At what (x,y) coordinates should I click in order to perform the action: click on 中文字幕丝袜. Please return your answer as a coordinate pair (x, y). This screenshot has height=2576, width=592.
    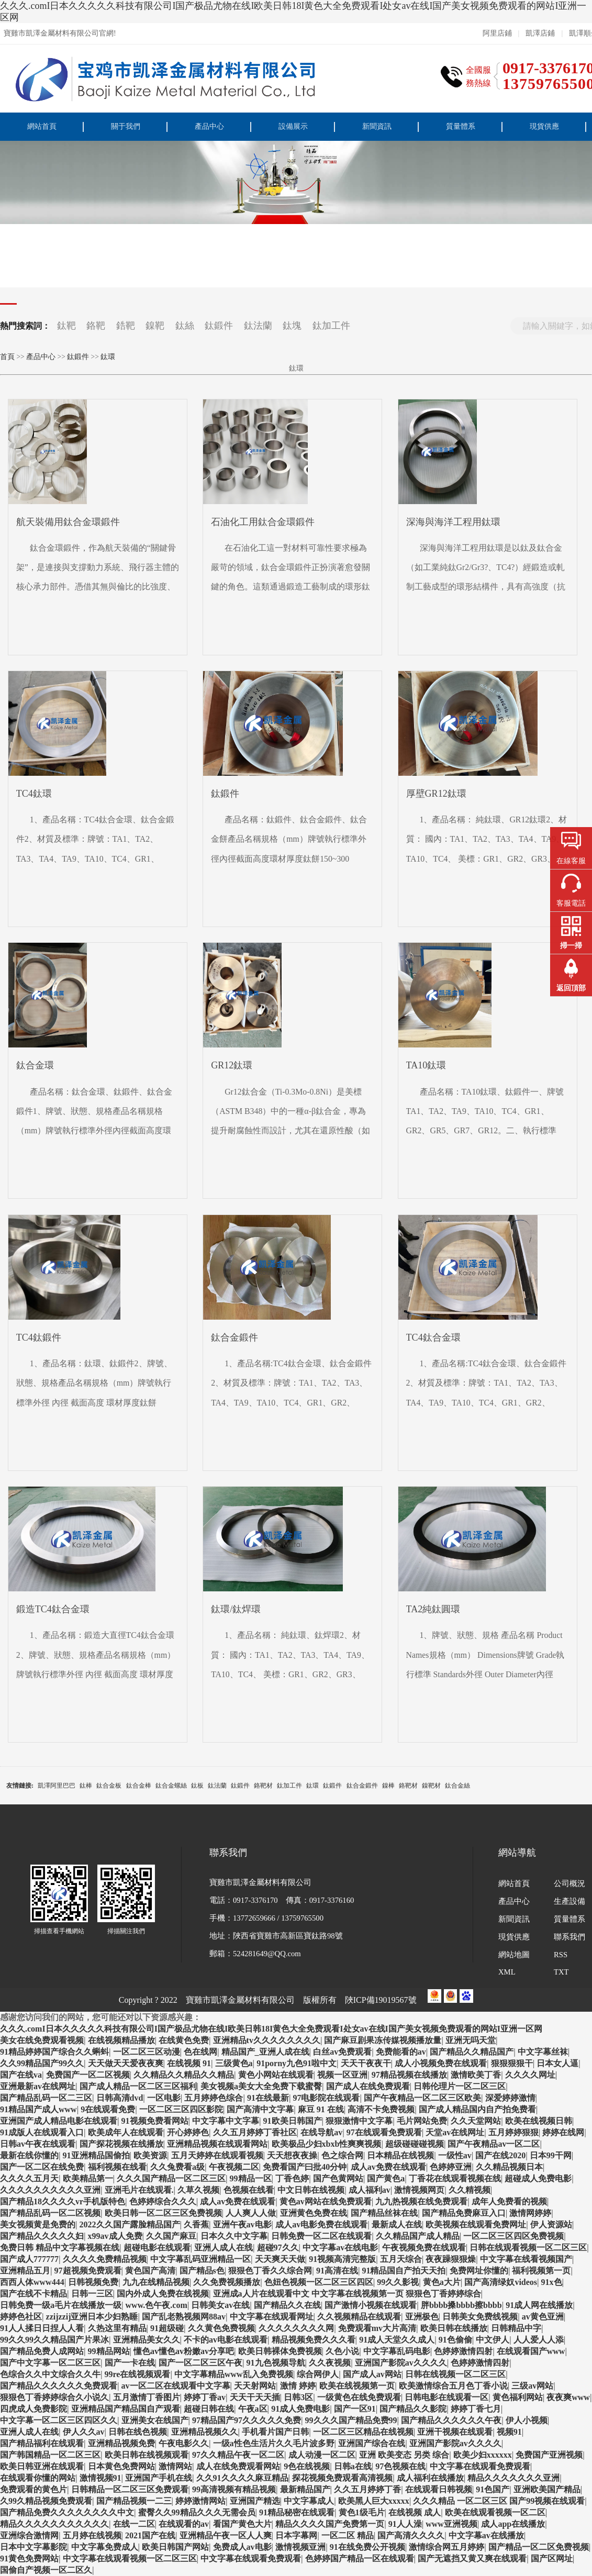
    Looking at the image, I should click on (543, 2051).